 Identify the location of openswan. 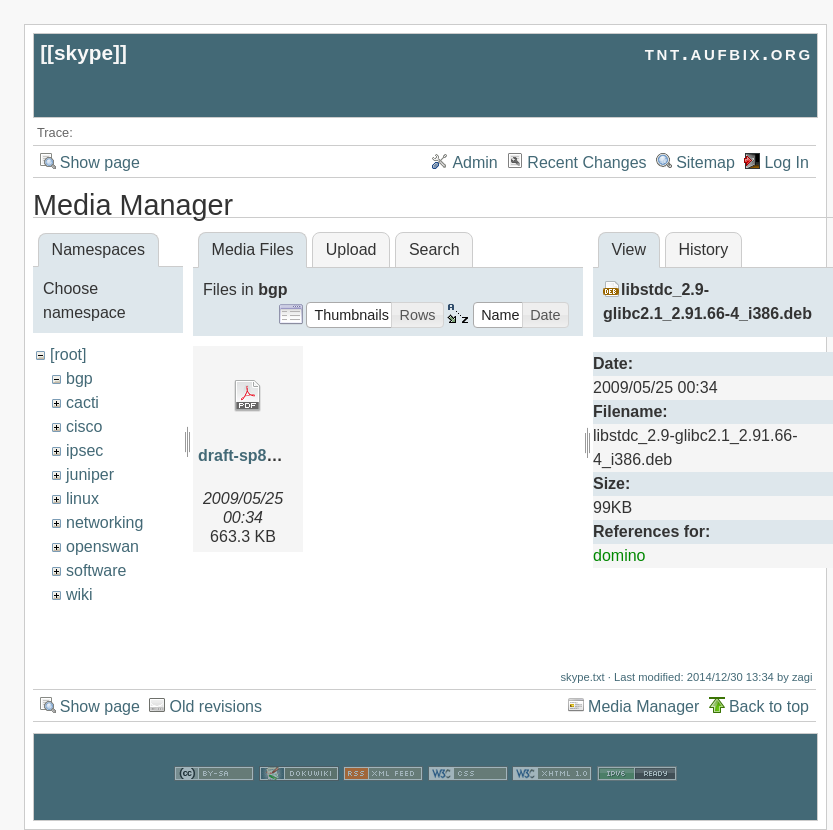
(102, 546).